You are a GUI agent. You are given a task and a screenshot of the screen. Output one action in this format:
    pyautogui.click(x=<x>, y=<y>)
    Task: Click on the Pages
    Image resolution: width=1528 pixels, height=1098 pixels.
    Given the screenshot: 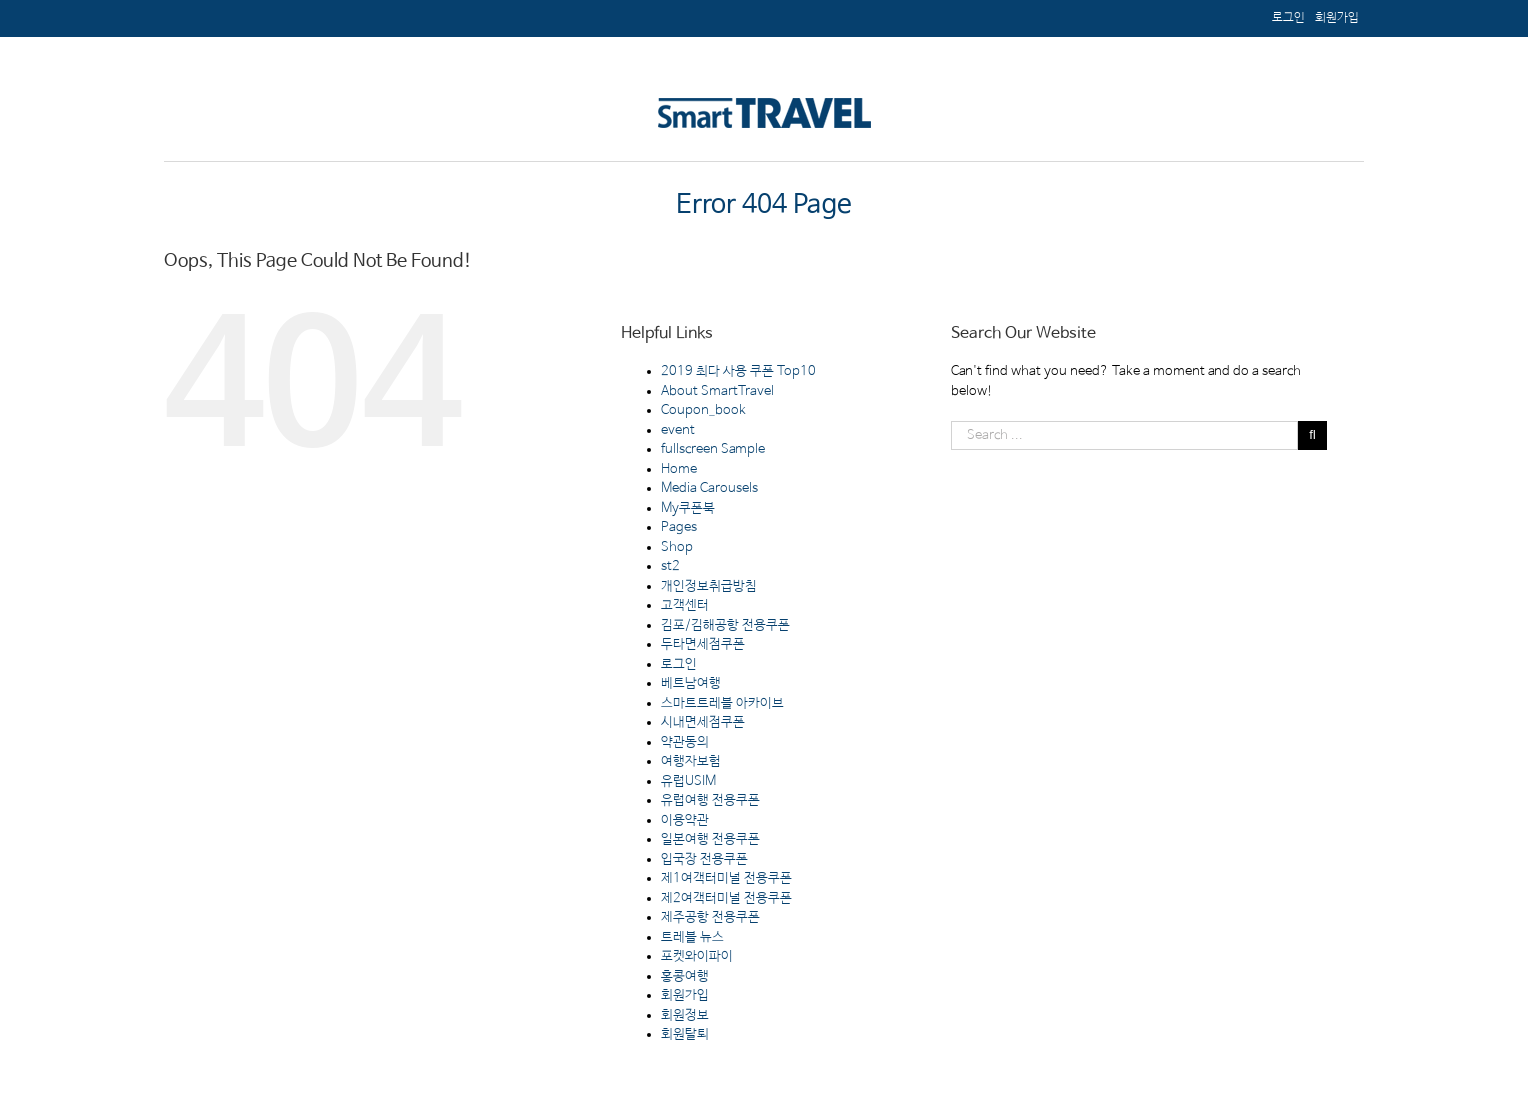 What is the action you would take?
    pyautogui.click(x=679, y=527)
    